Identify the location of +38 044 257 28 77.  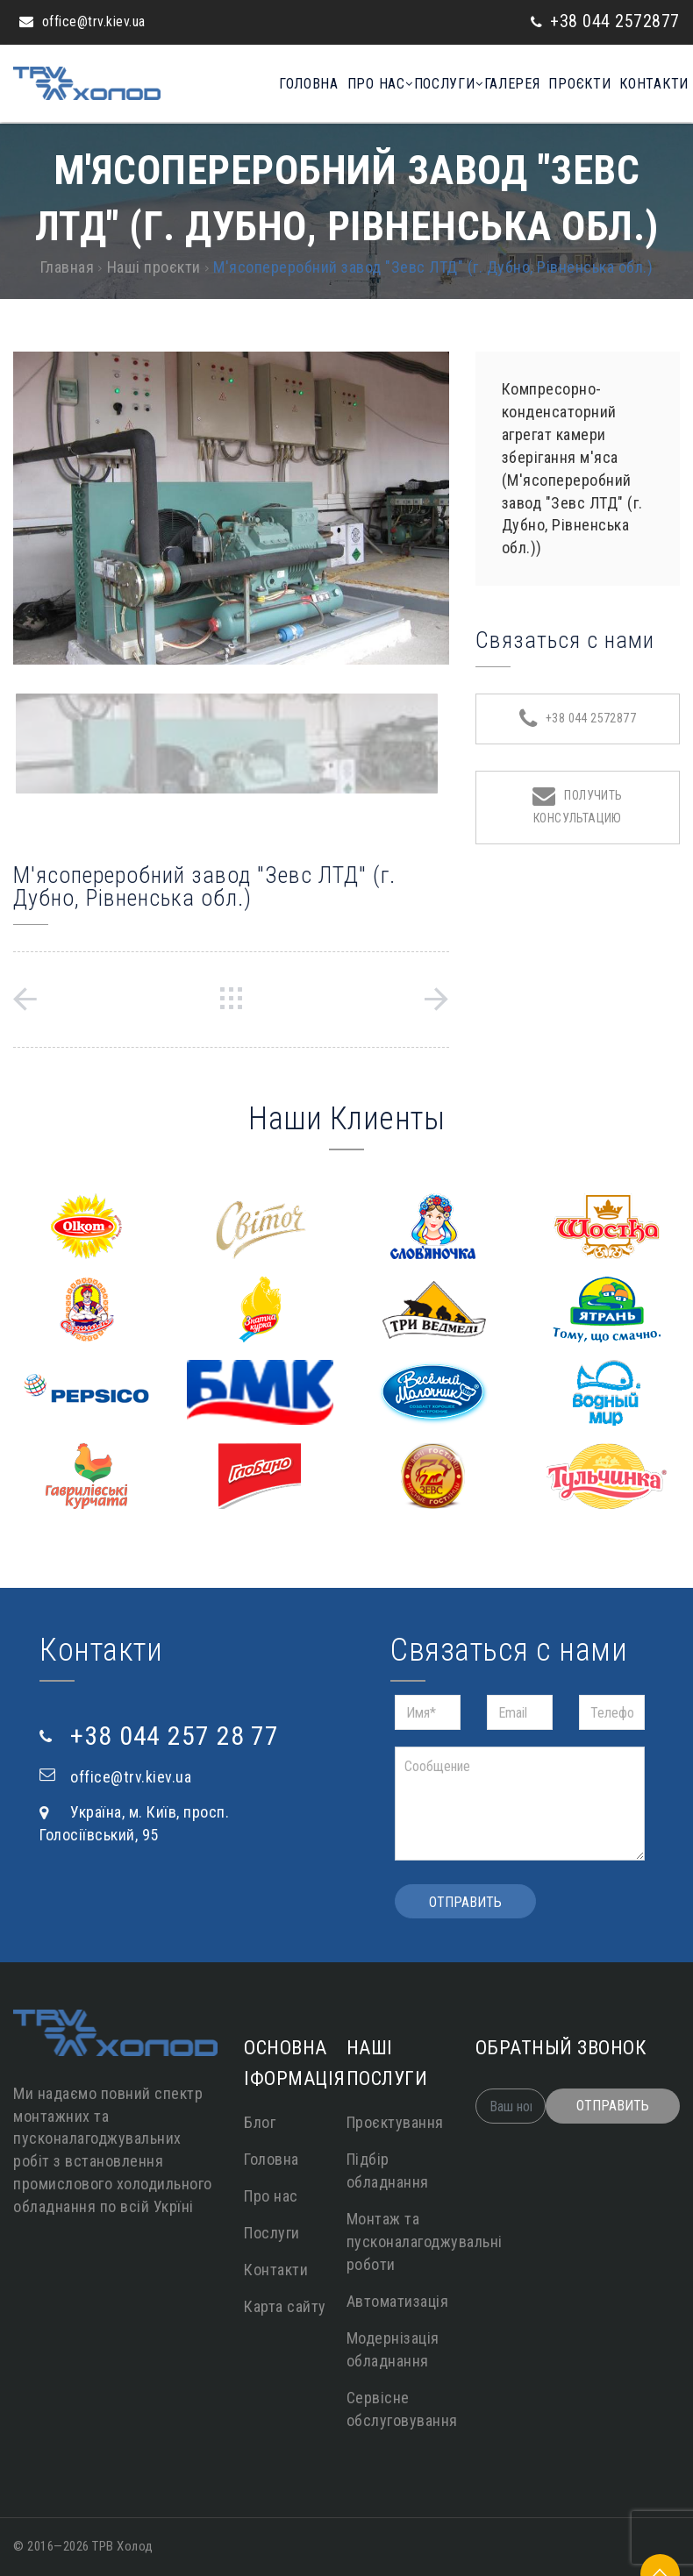
(174, 1735).